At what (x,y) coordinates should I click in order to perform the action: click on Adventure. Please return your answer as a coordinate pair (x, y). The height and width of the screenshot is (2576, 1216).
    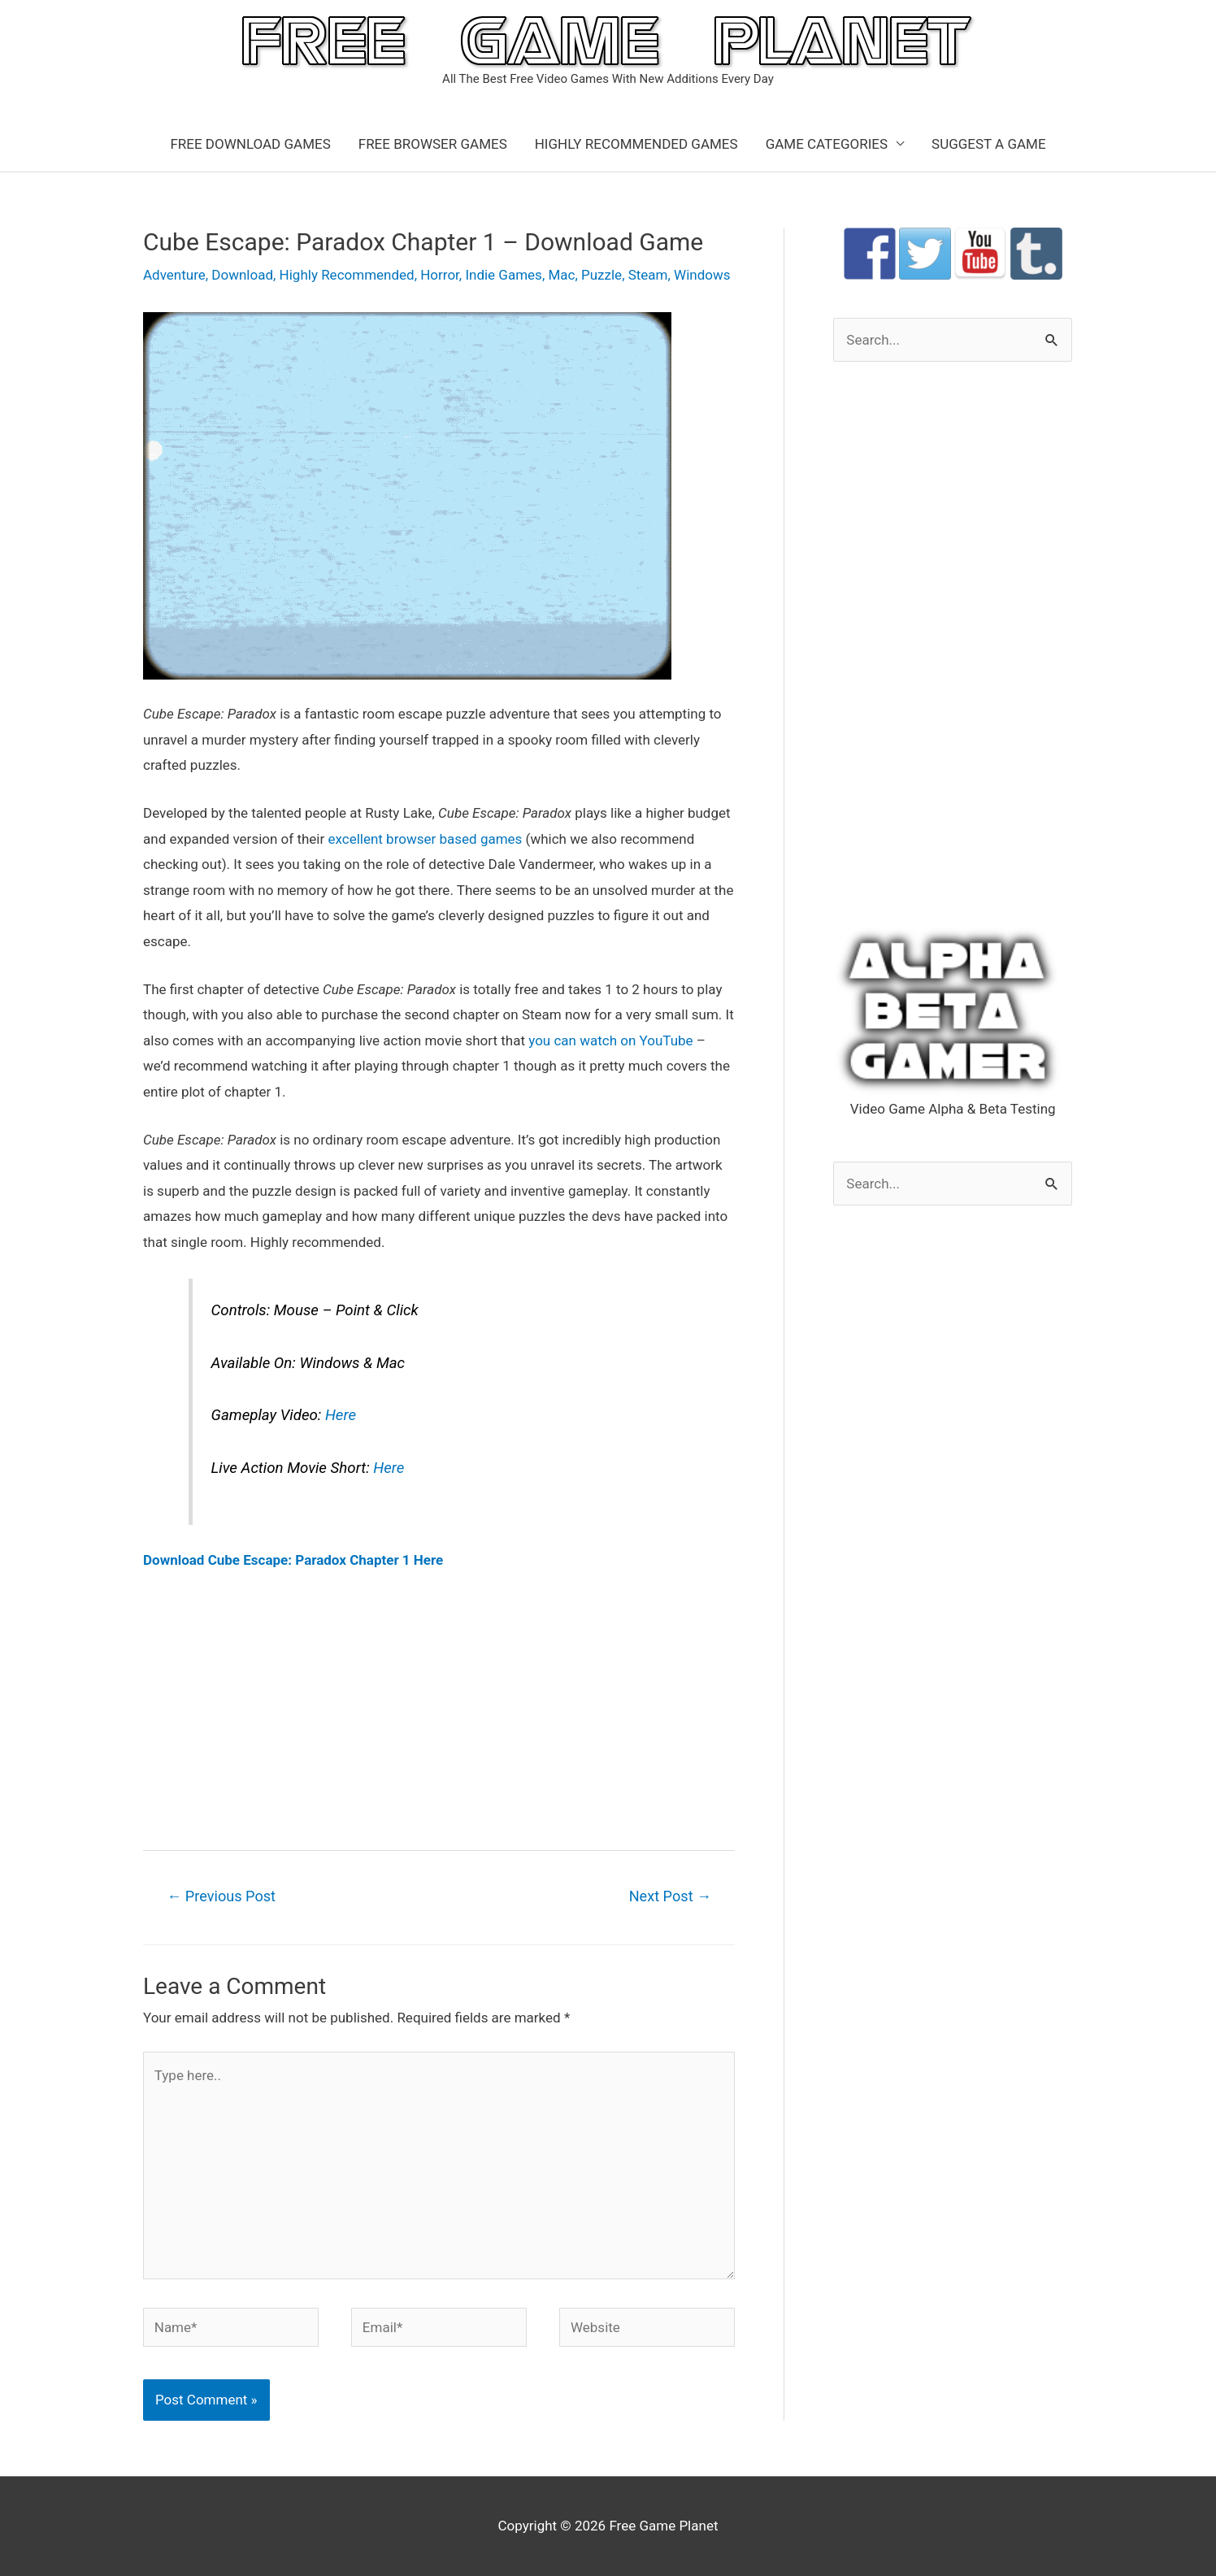
    Looking at the image, I should click on (174, 275).